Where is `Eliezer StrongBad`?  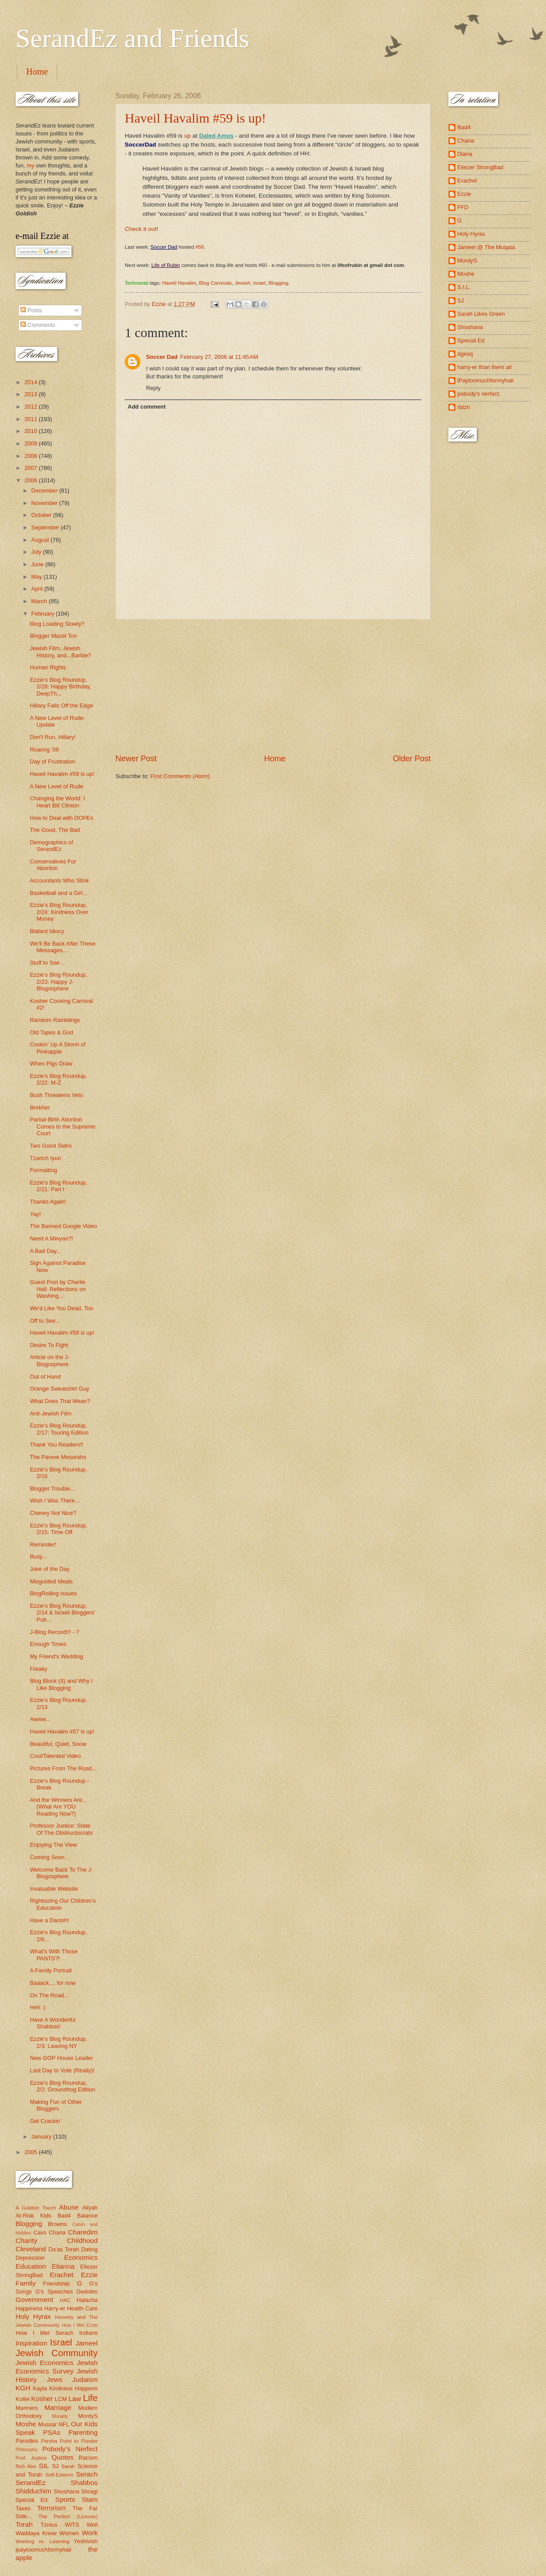
Eliezer StrongBad is located at coordinates (480, 167).